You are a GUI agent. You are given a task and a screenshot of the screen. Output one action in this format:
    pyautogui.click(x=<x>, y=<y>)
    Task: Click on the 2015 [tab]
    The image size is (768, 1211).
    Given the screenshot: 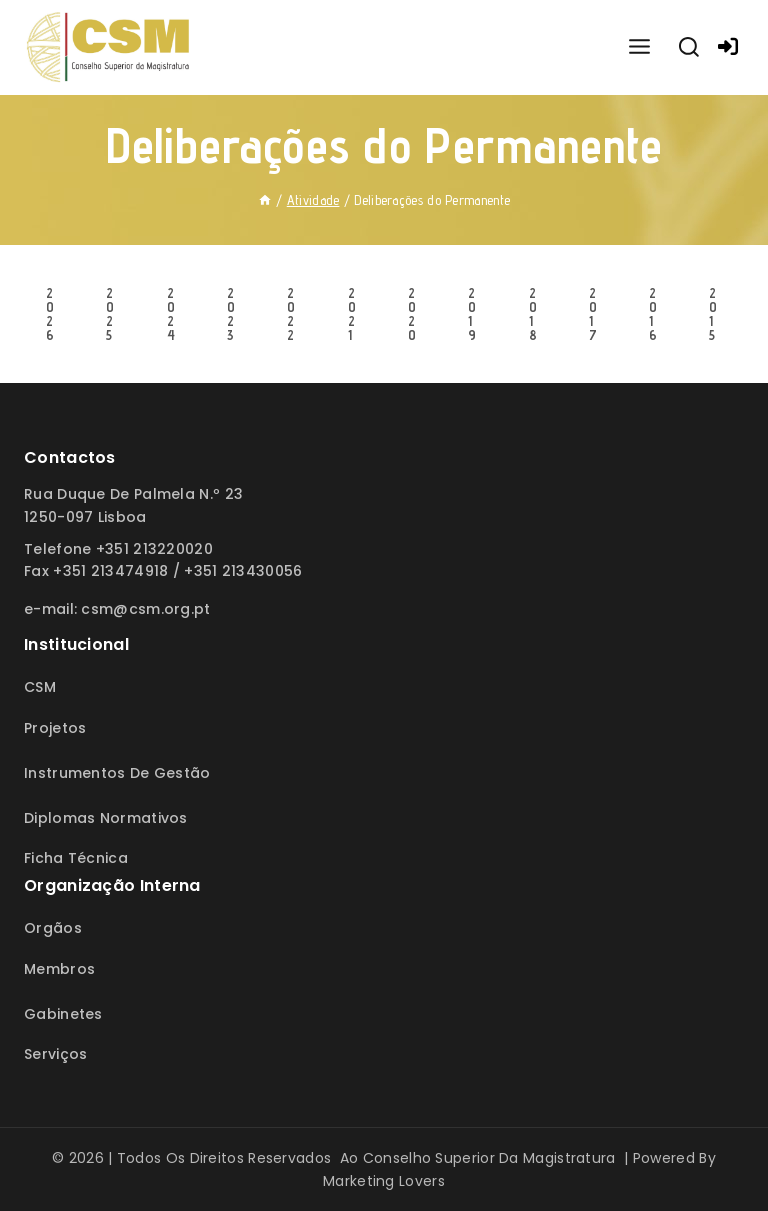 What is the action you would take?
    pyautogui.click(x=713, y=314)
    